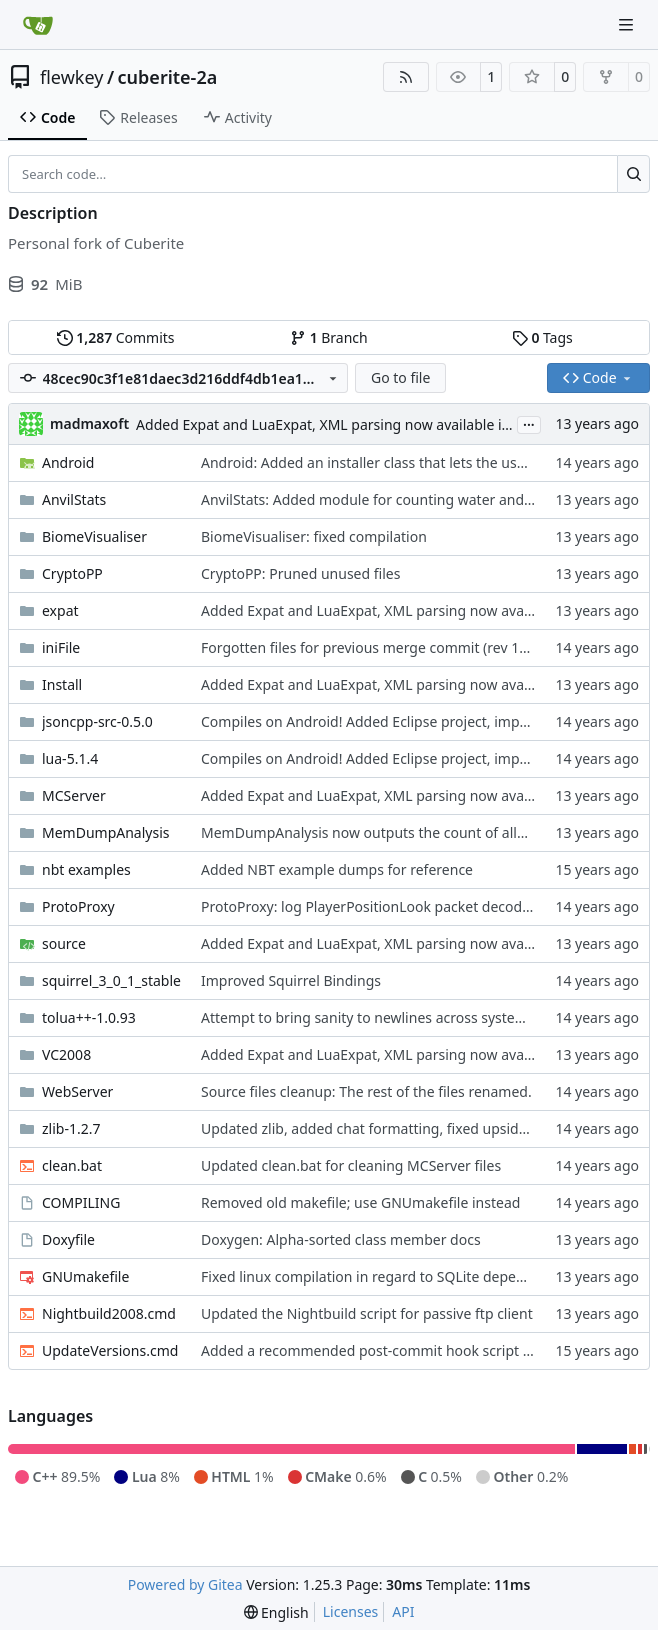 Image resolution: width=658 pixels, height=1630 pixels. I want to click on ProtoProxy: log PlayerPositionLook packet decoded data, so click(386, 906).